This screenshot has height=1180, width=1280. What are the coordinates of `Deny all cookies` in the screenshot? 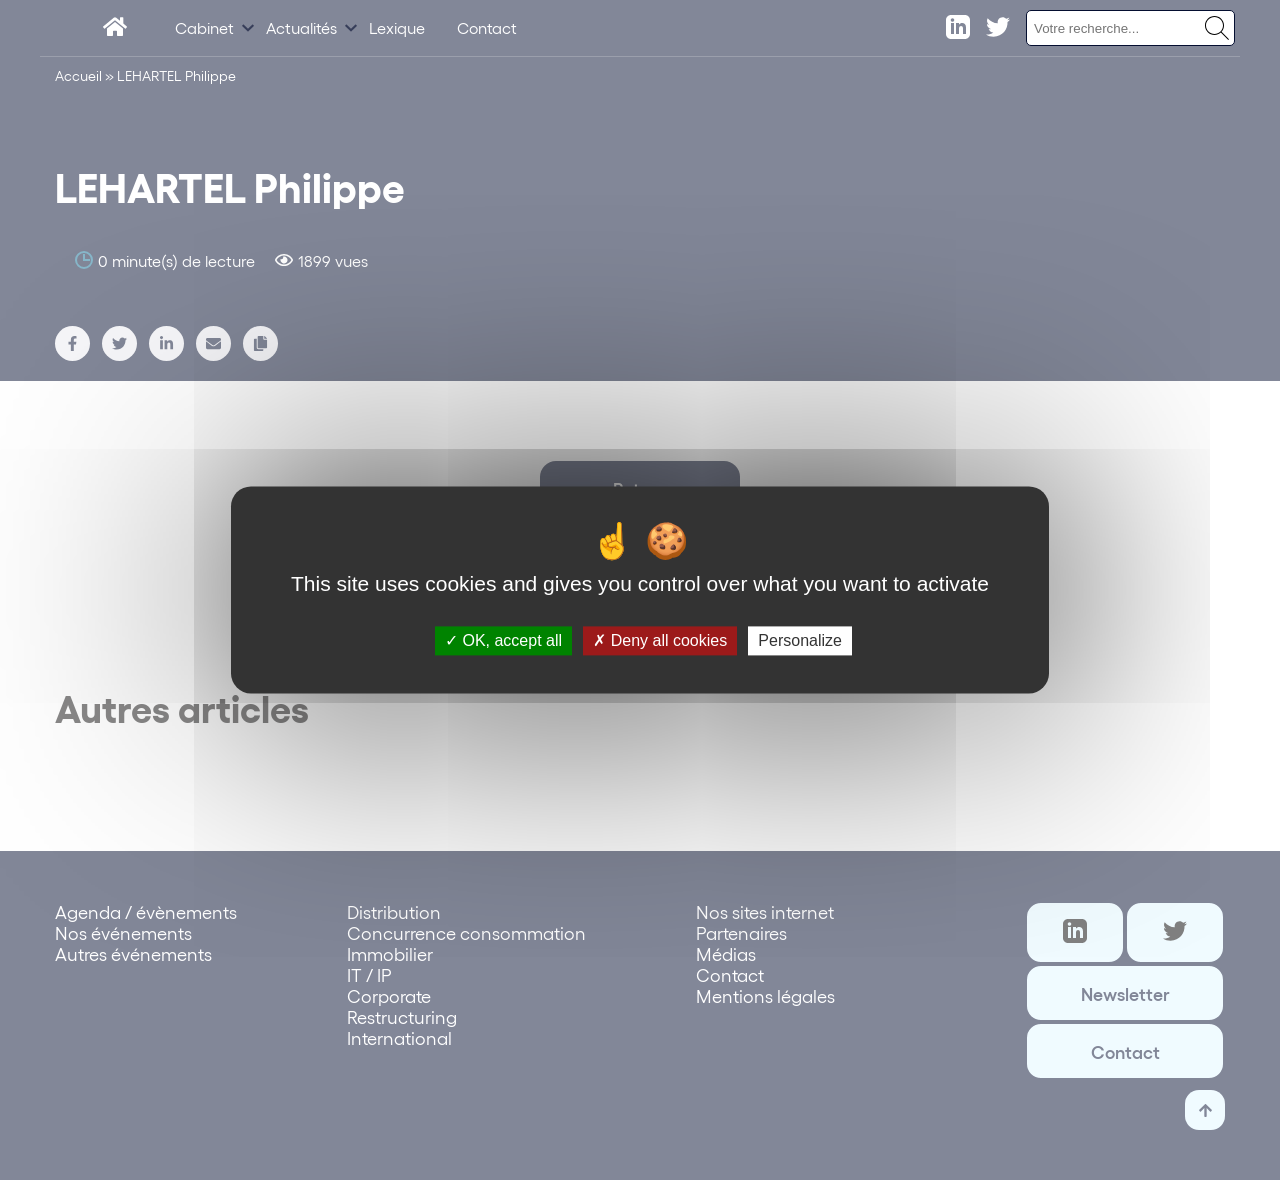 It's located at (660, 640).